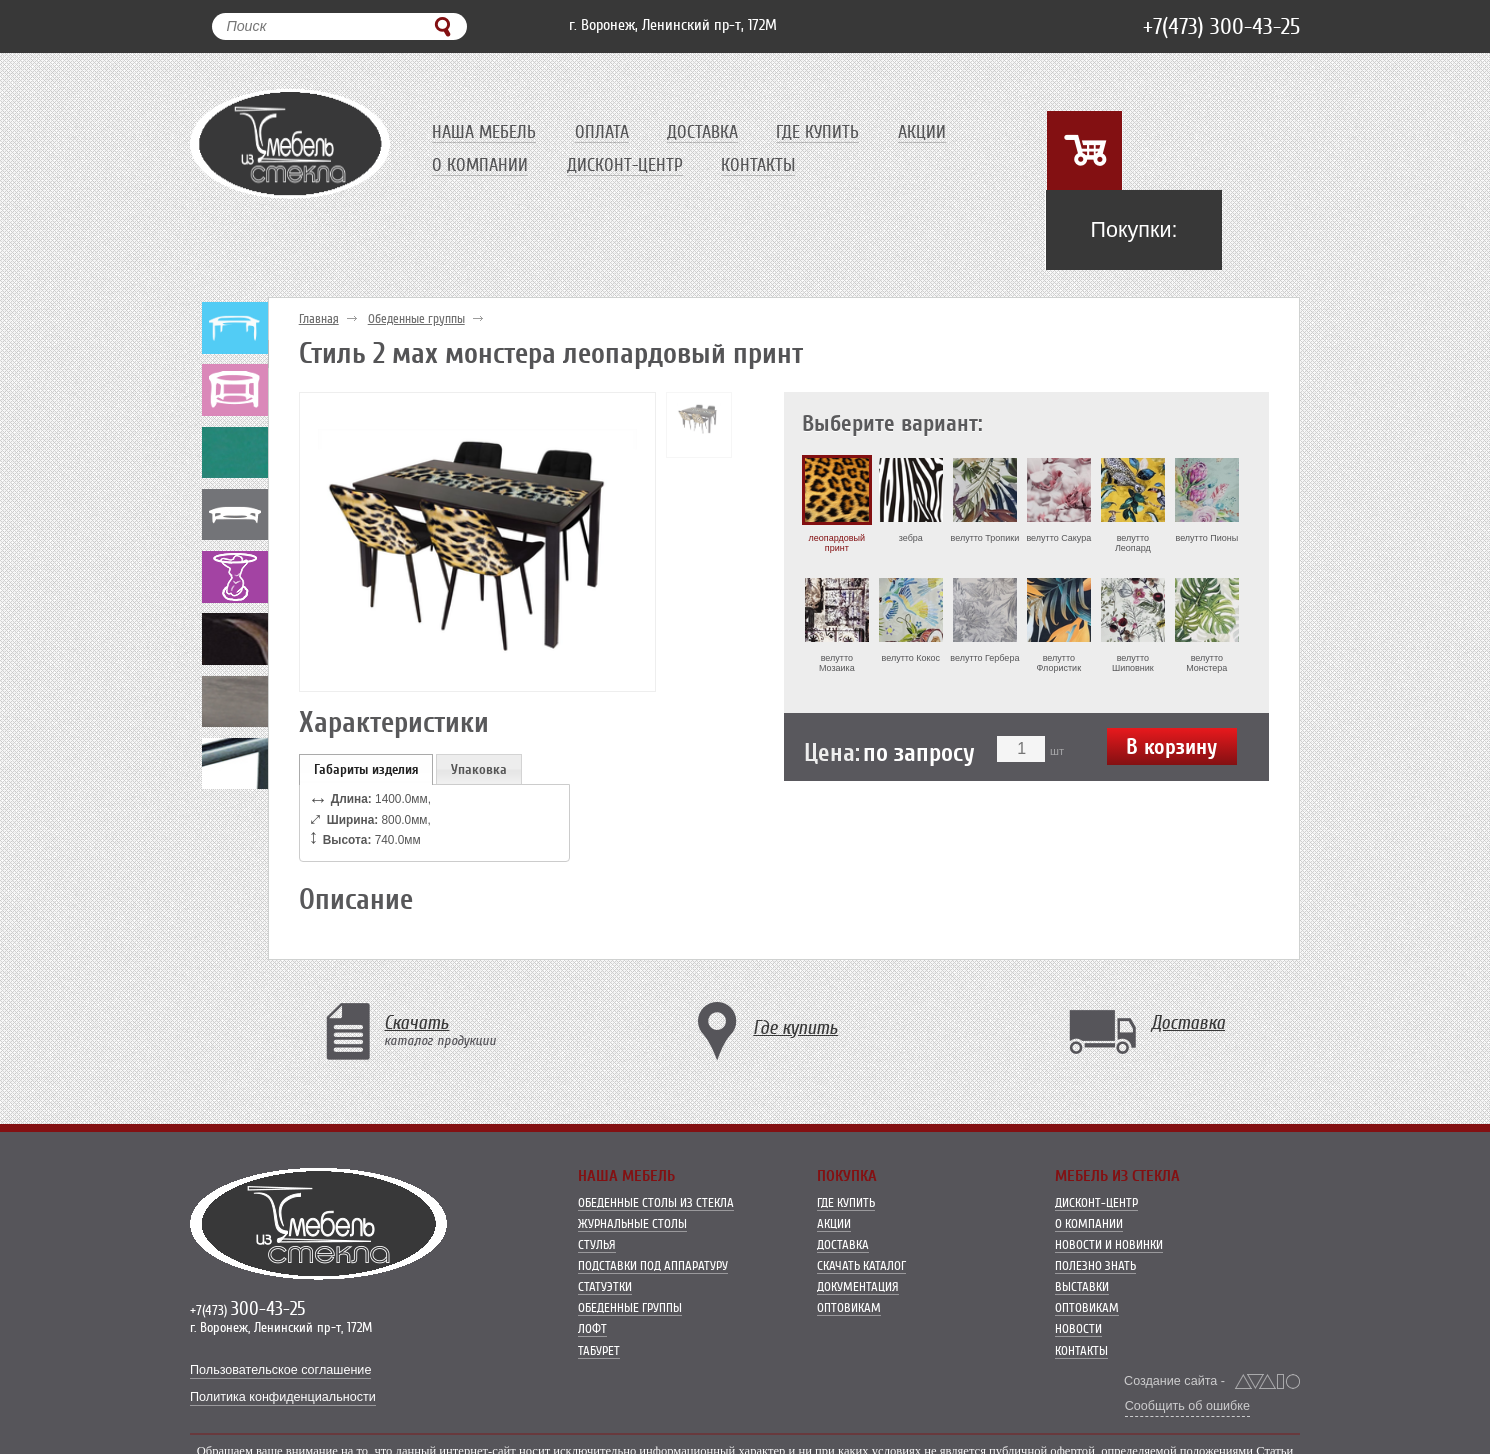 Image resolution: width=1490 pixels, height=1454 pixels. What do you see at coordinates (1109, 1191) in the screenshot?
I see `Новости и новинки` at bounding box center [1109, 1191].